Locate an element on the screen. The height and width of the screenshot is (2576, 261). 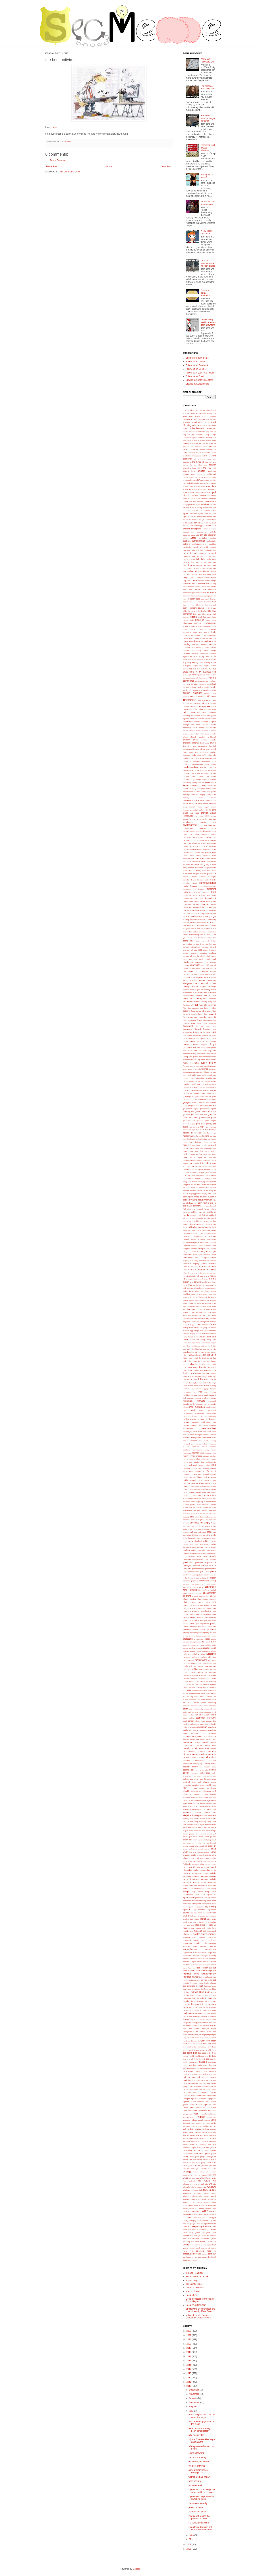
coca cola is located at coordinates (204, 752).